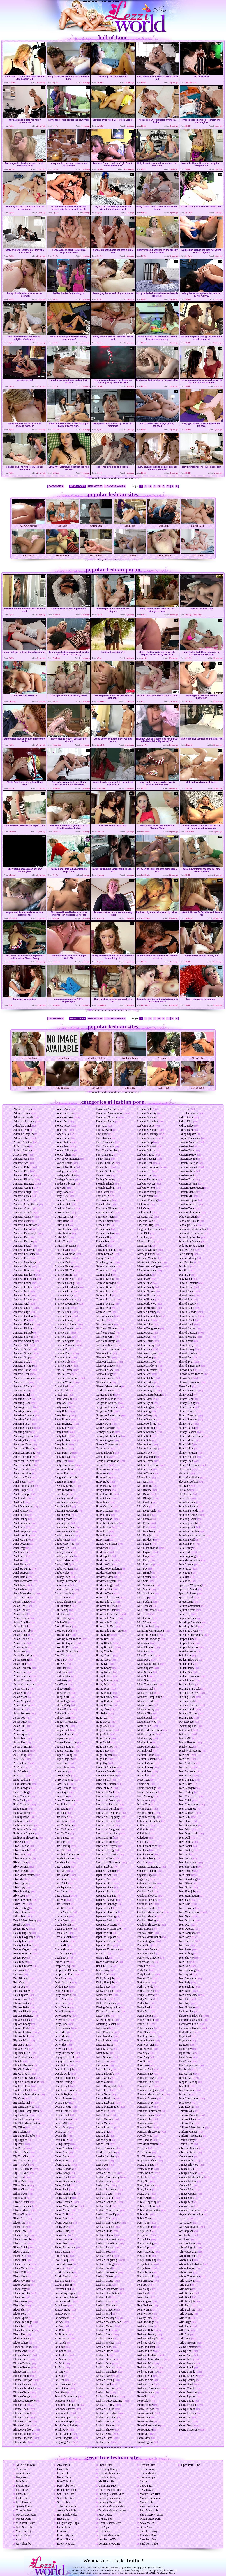 This screenshot has width=226, height=2576. What do you see at coordinates (106, 1344) in the screenshot?
I see `Girlfriend Shared` at bounding box center [106, 1344].